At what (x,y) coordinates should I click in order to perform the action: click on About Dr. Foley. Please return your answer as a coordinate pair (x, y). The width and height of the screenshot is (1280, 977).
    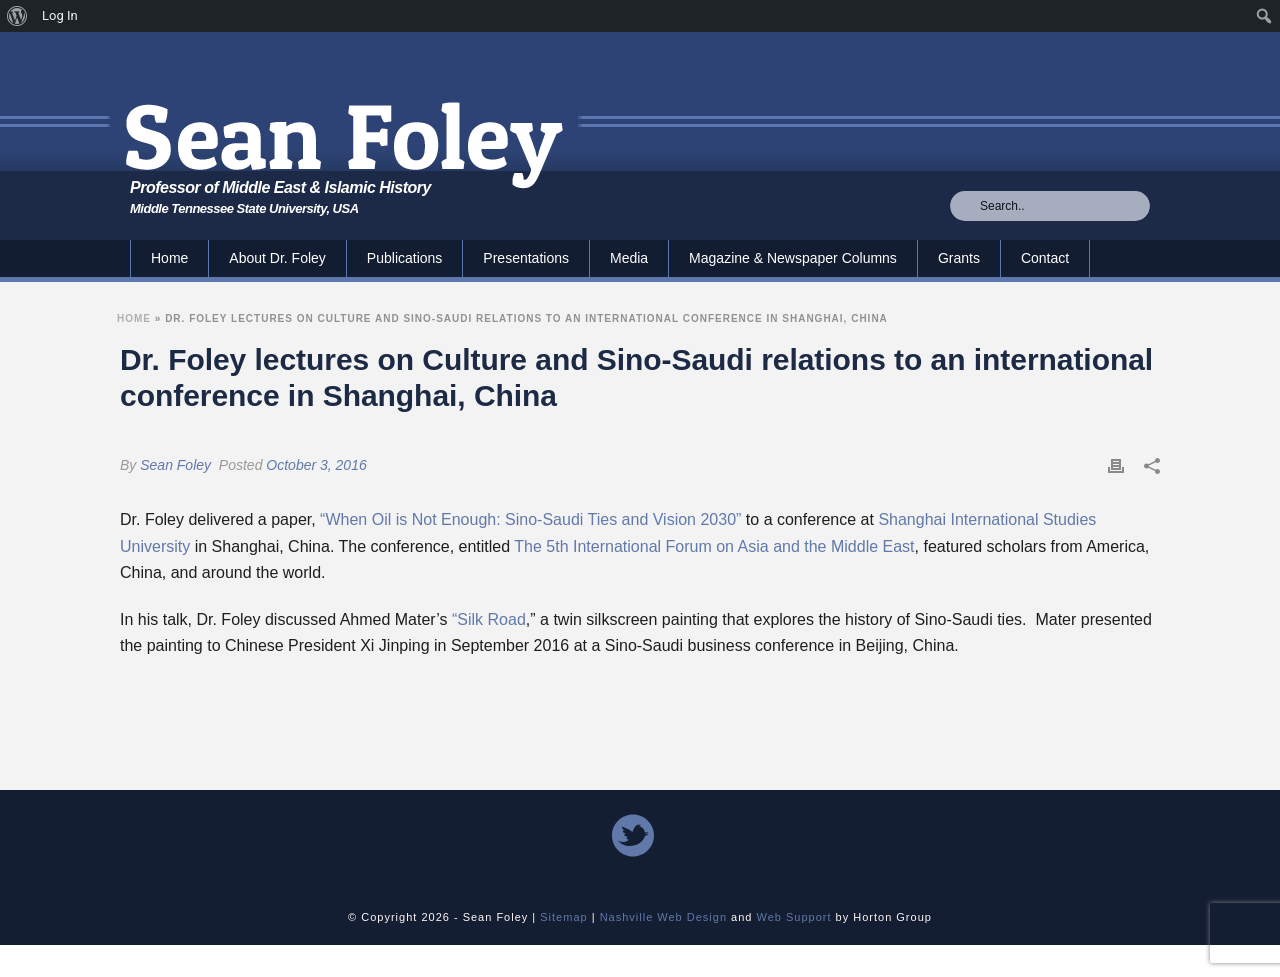
    Looking at the image, I should click on (277, 258).